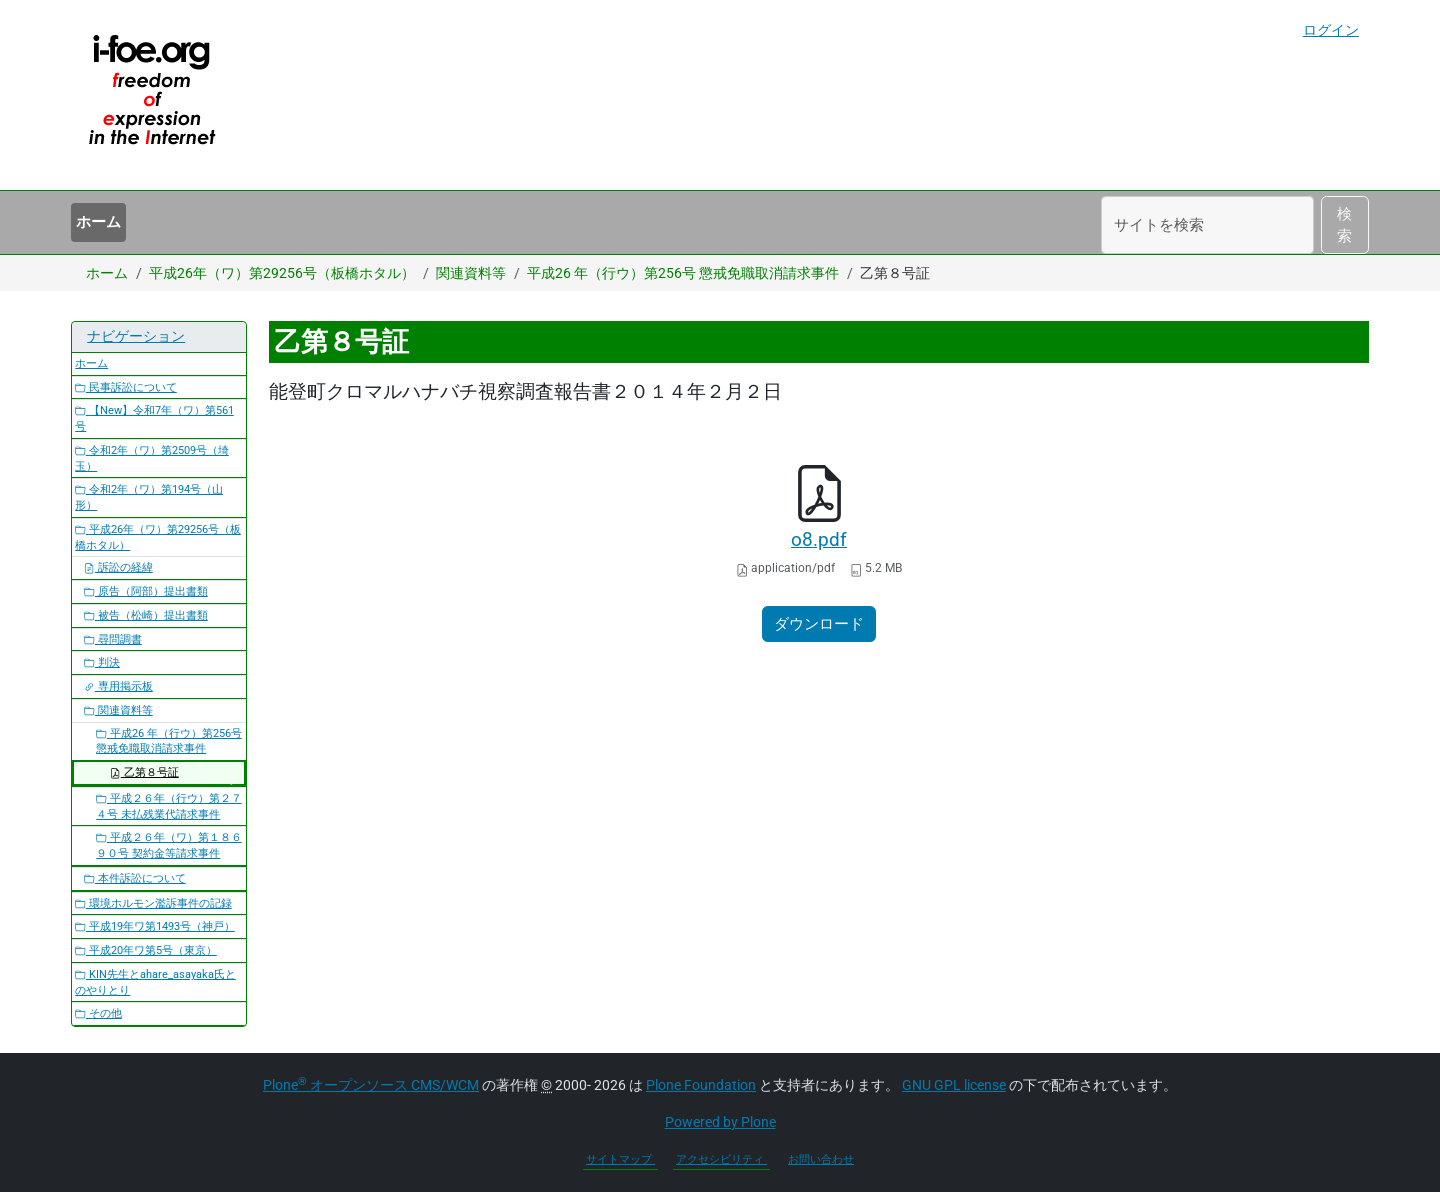 This screenshot has height=1192, width=1440. Describe the element at coordinates (371, 1085) in the screenshot. I see `Plone オープンソース CMS/WCM` at that location.